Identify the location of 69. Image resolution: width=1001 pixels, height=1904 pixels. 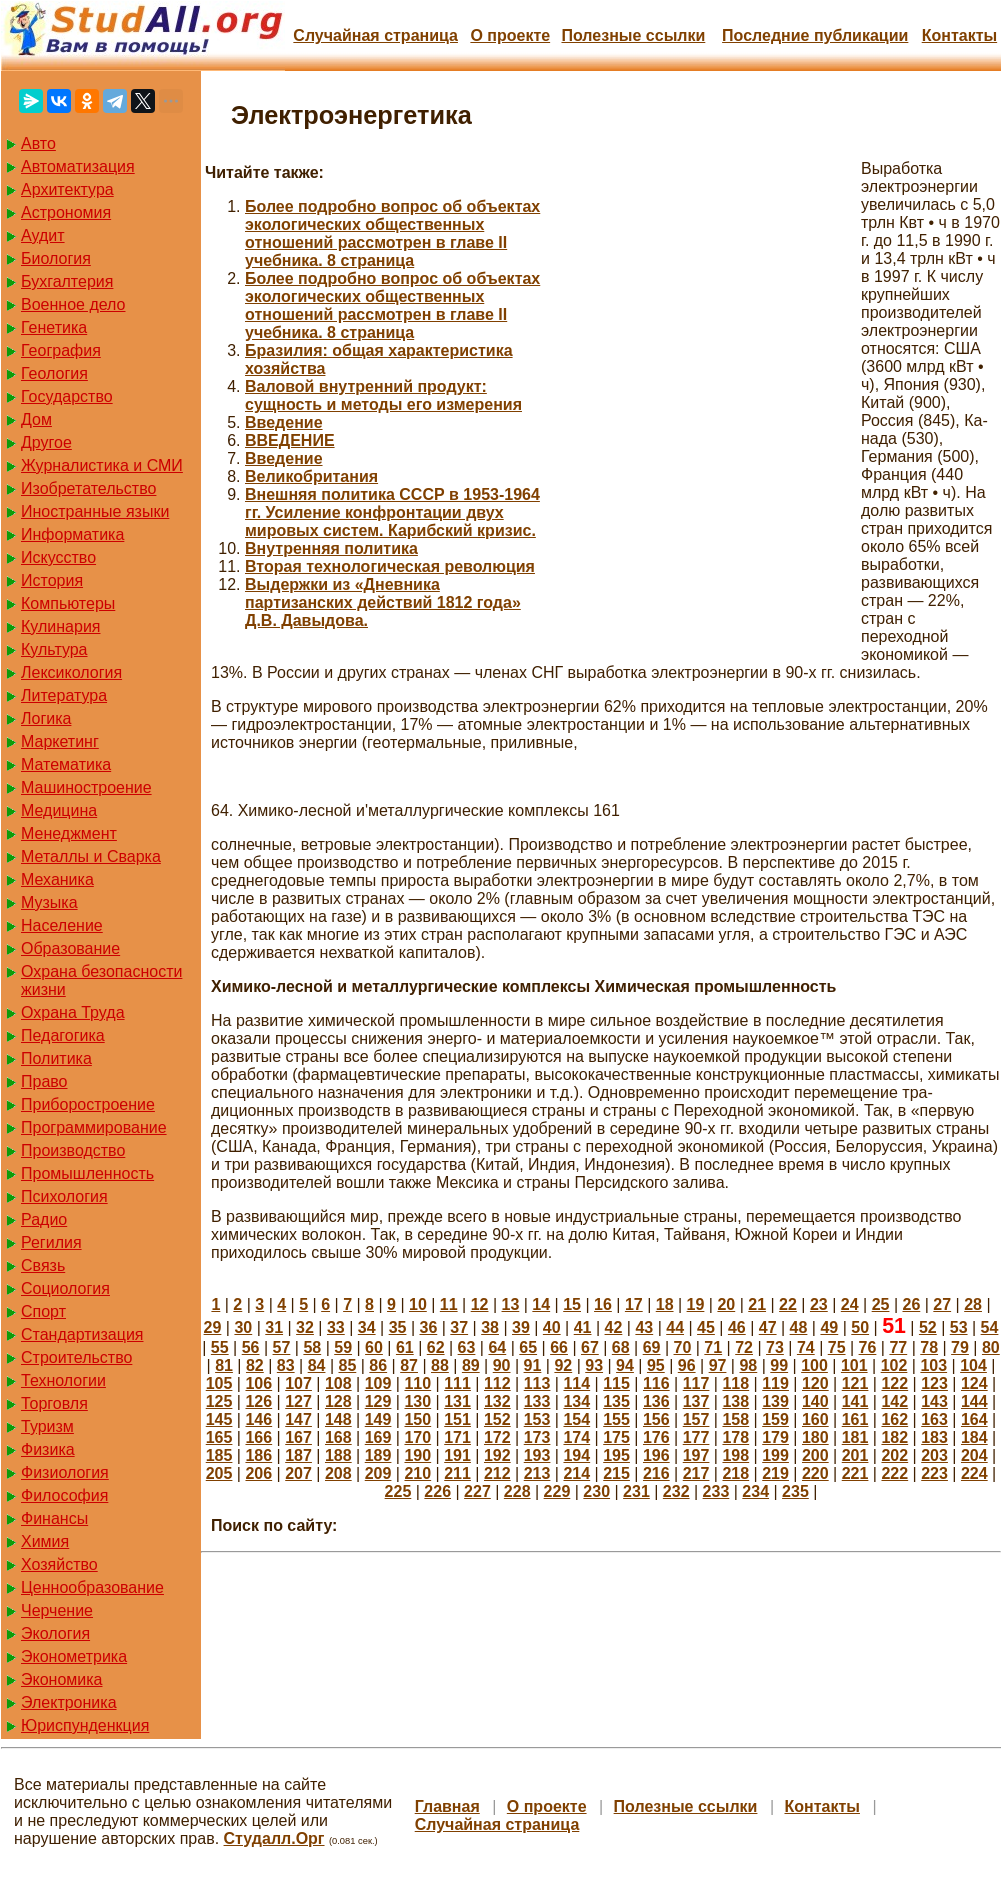
(652, 1347).